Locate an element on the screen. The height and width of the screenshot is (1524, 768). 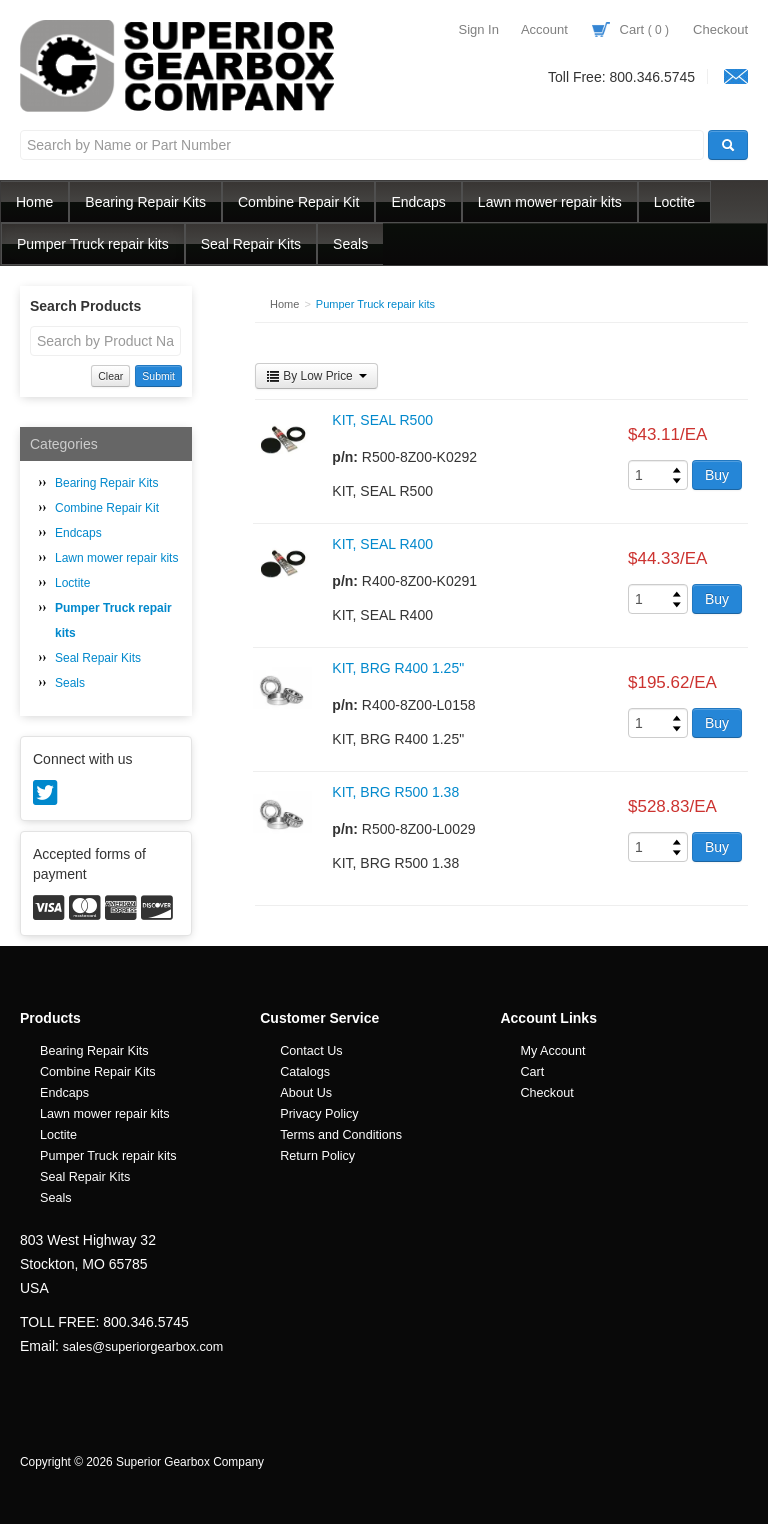
sales@superiorgearbox.com is located at coordinates (143, 1347).